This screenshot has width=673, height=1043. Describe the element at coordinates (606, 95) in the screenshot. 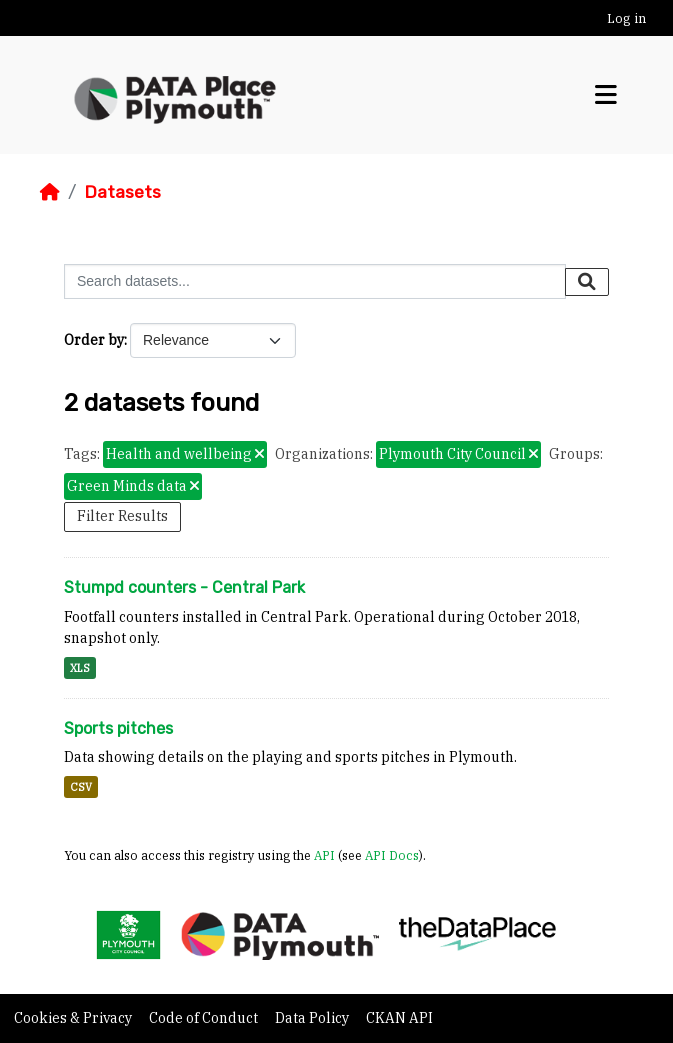

I see `[Toggle navigation]` at that location.